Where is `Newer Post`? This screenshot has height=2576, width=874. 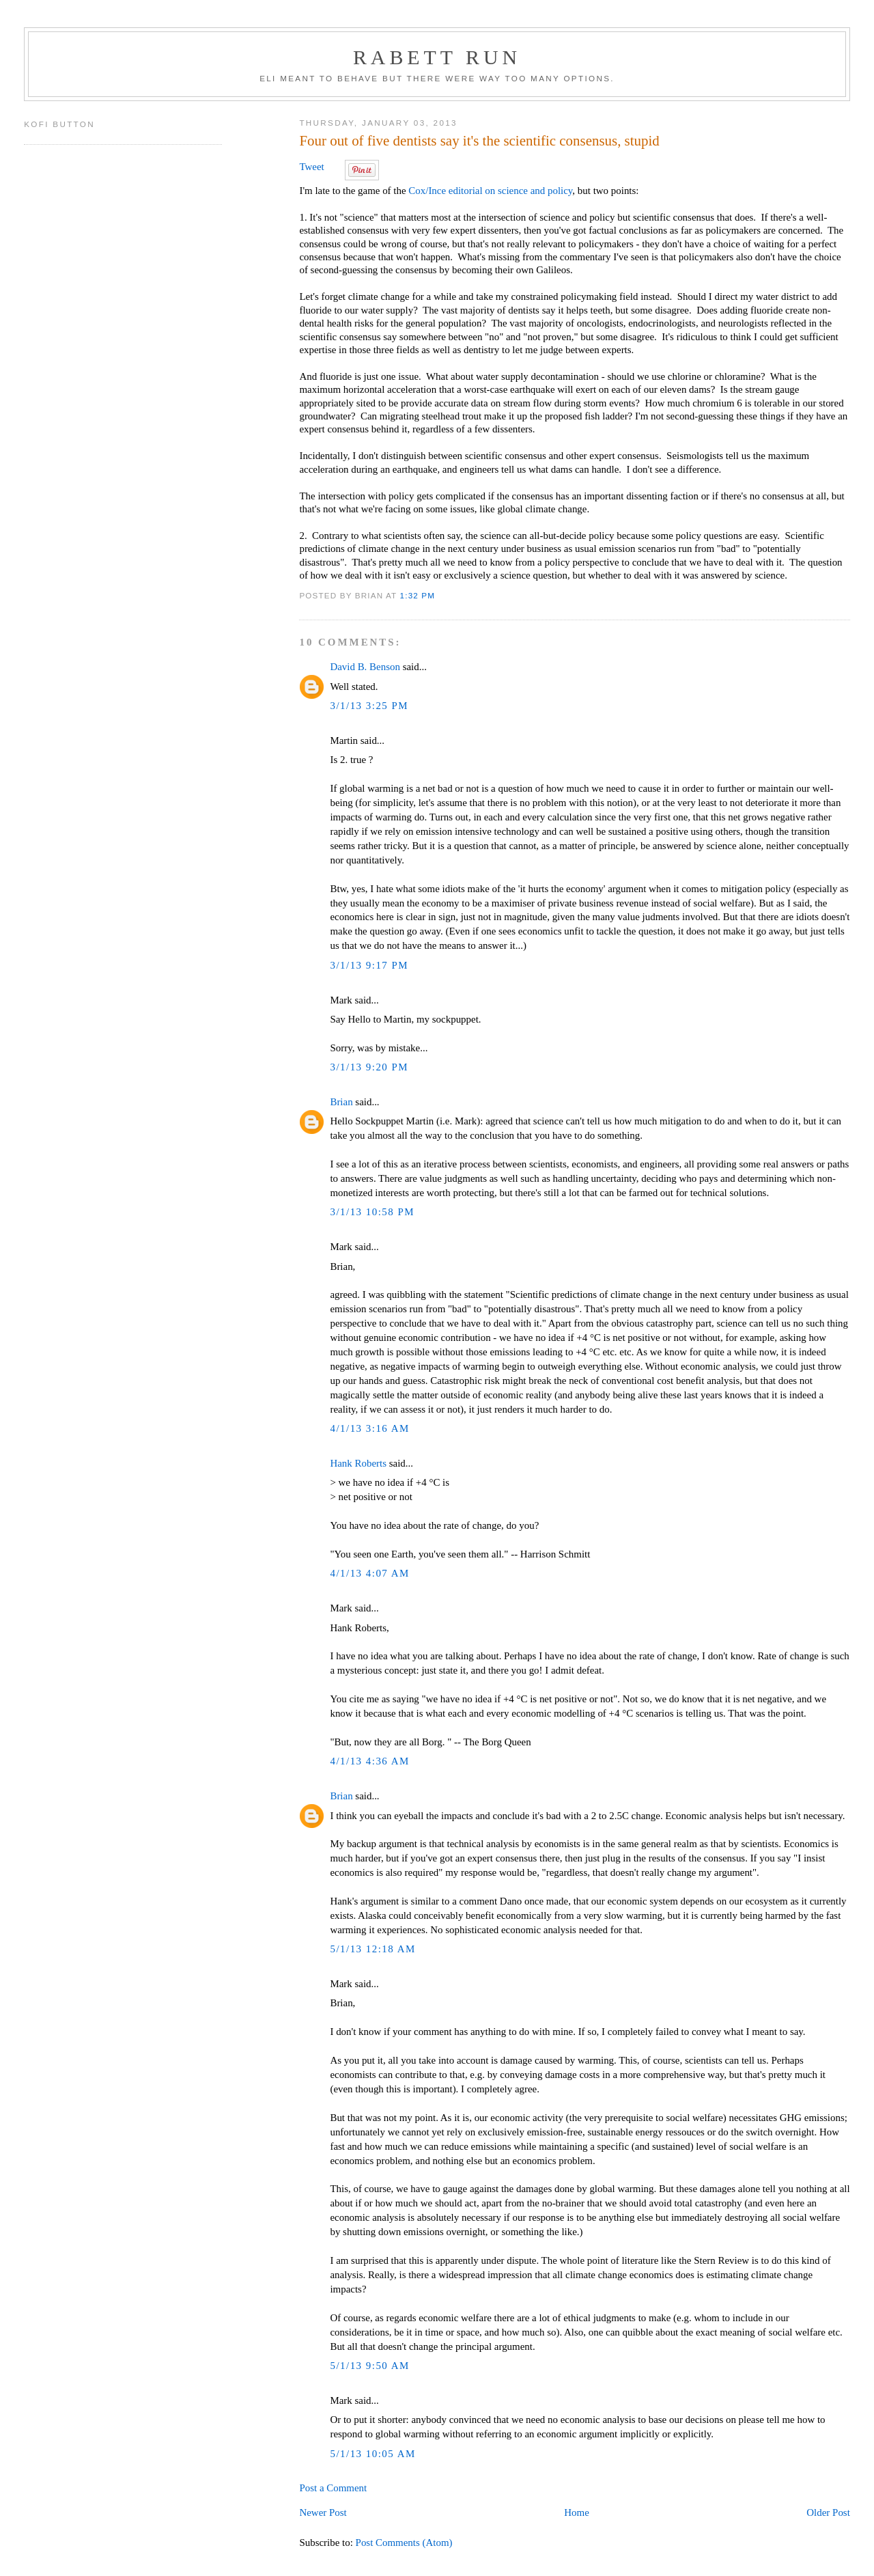
Newer Post is located at coordinates (322, 2512).